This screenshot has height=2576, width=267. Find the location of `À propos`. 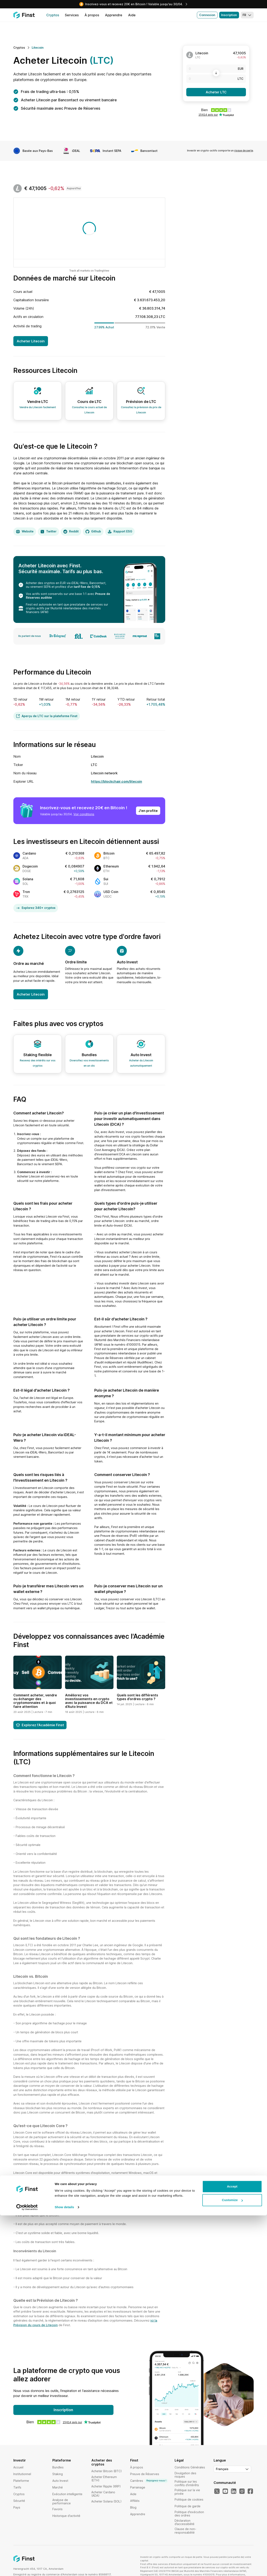

À propos is located at coordinates (136, 2467).